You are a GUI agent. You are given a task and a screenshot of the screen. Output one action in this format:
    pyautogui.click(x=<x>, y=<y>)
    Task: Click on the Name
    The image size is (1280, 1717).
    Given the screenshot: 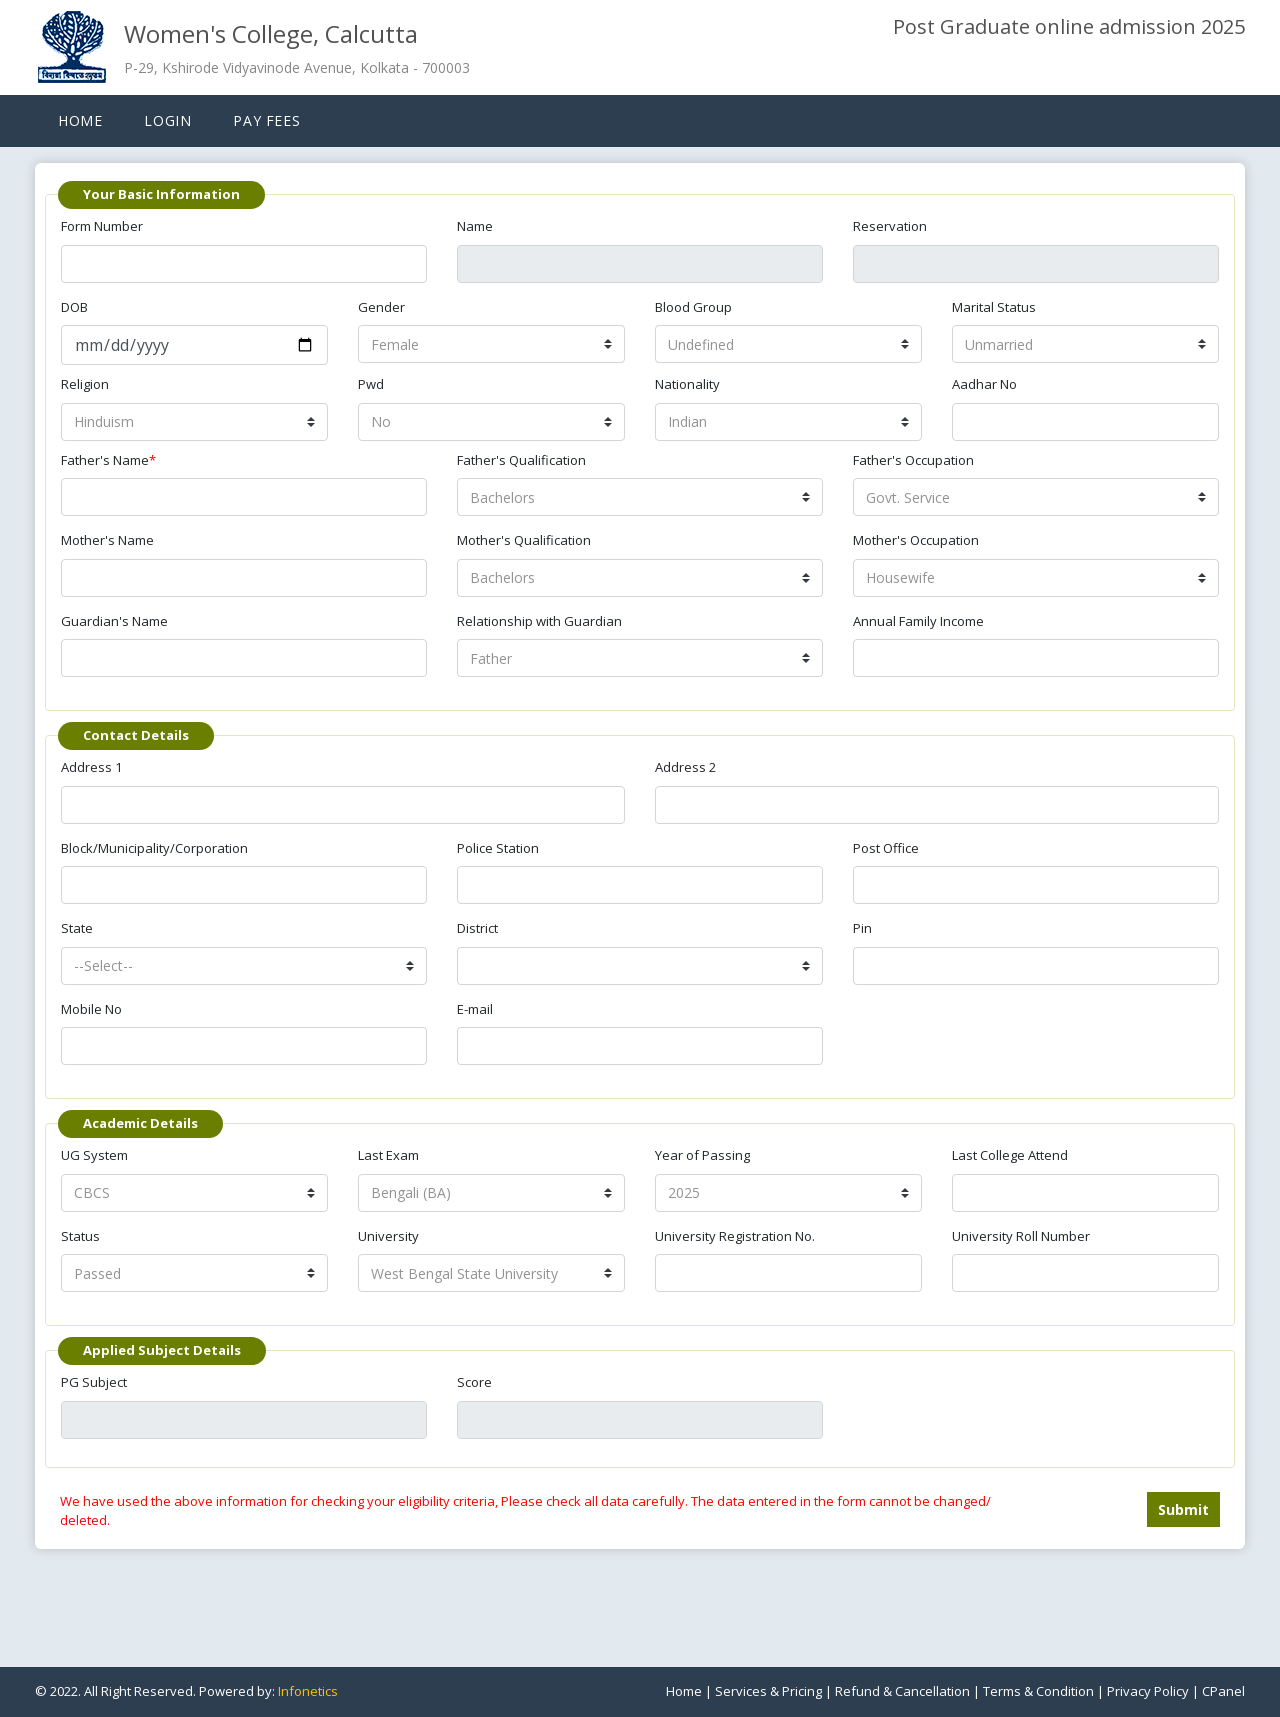 What is the action you would take?
    pyautogui.click(x=475, y=226)
    